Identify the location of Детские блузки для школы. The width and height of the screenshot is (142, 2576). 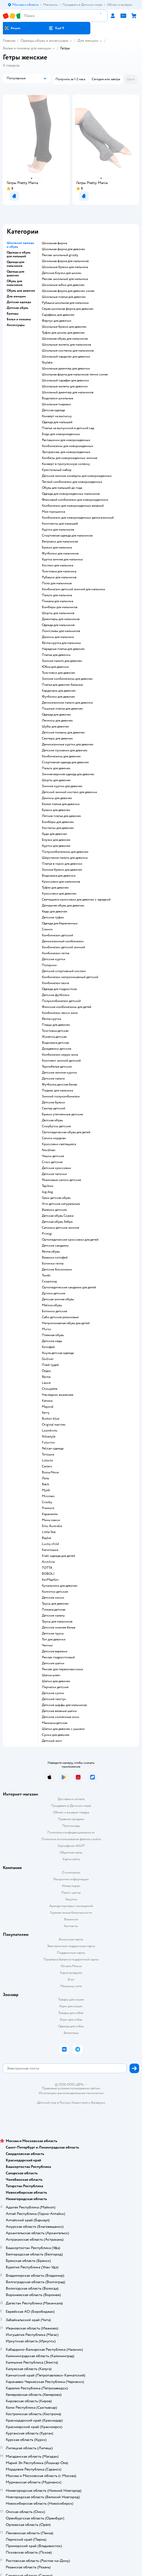
(61, 273).